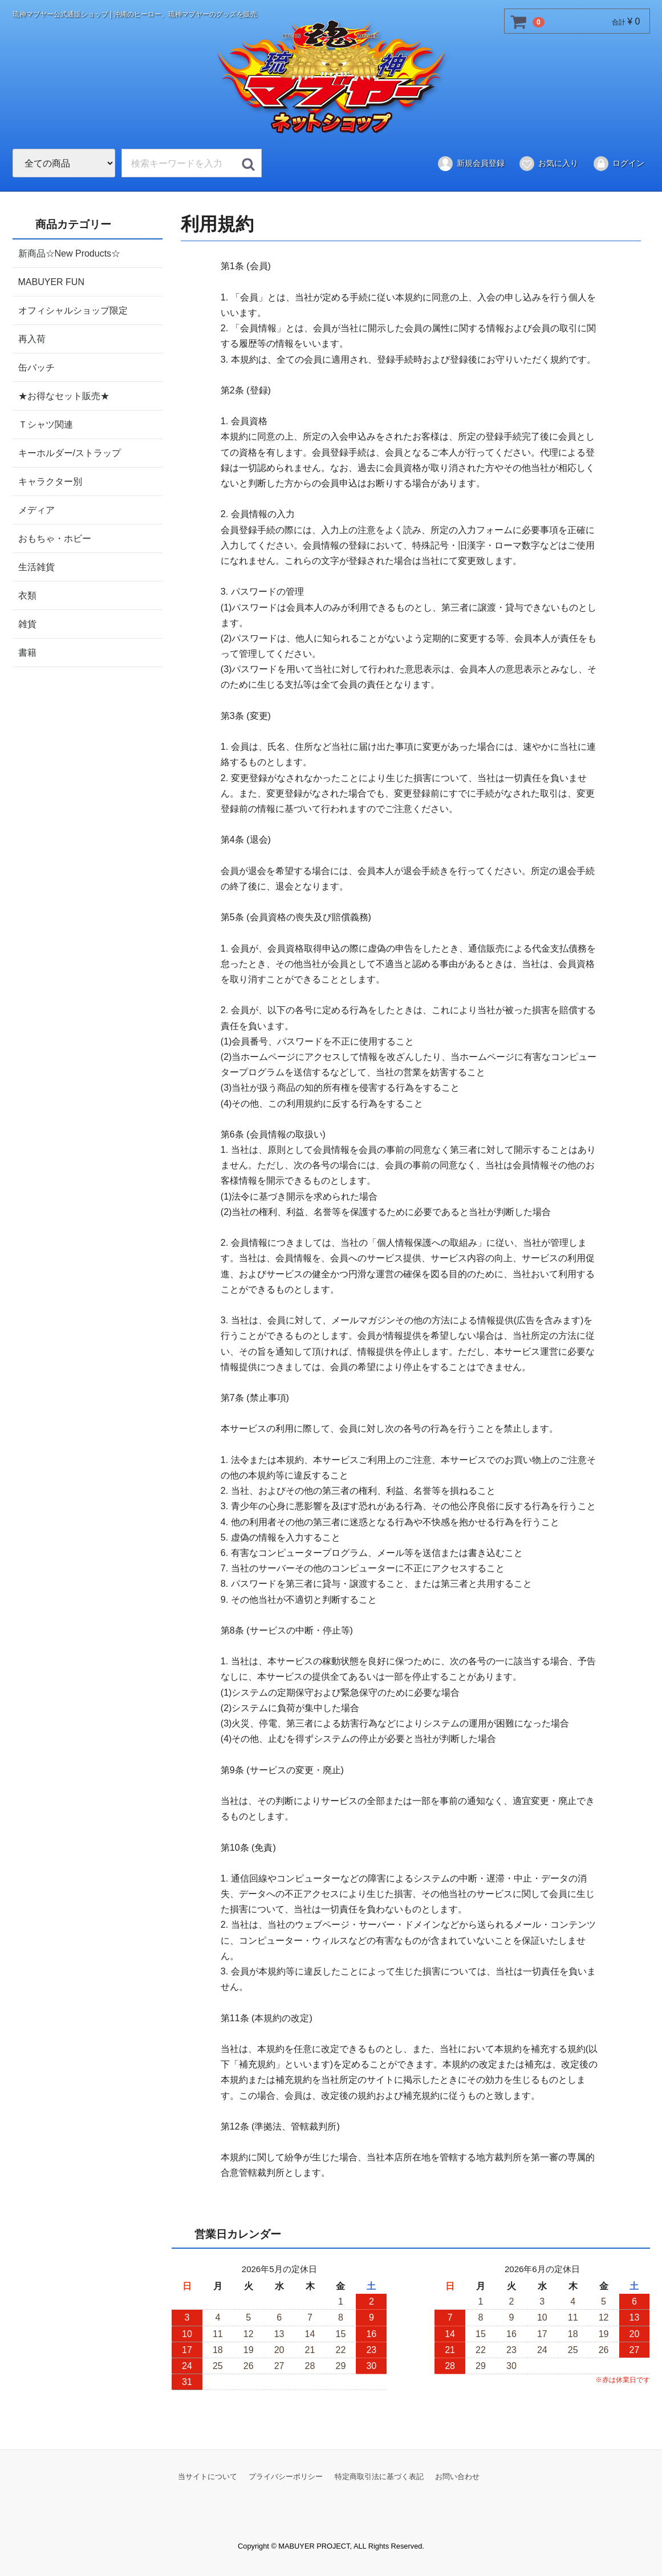  What do you see at coordinates (73, 310) in the screenshot?
I see `オフィシャルショップ限定` at bounding box center [73, 310].